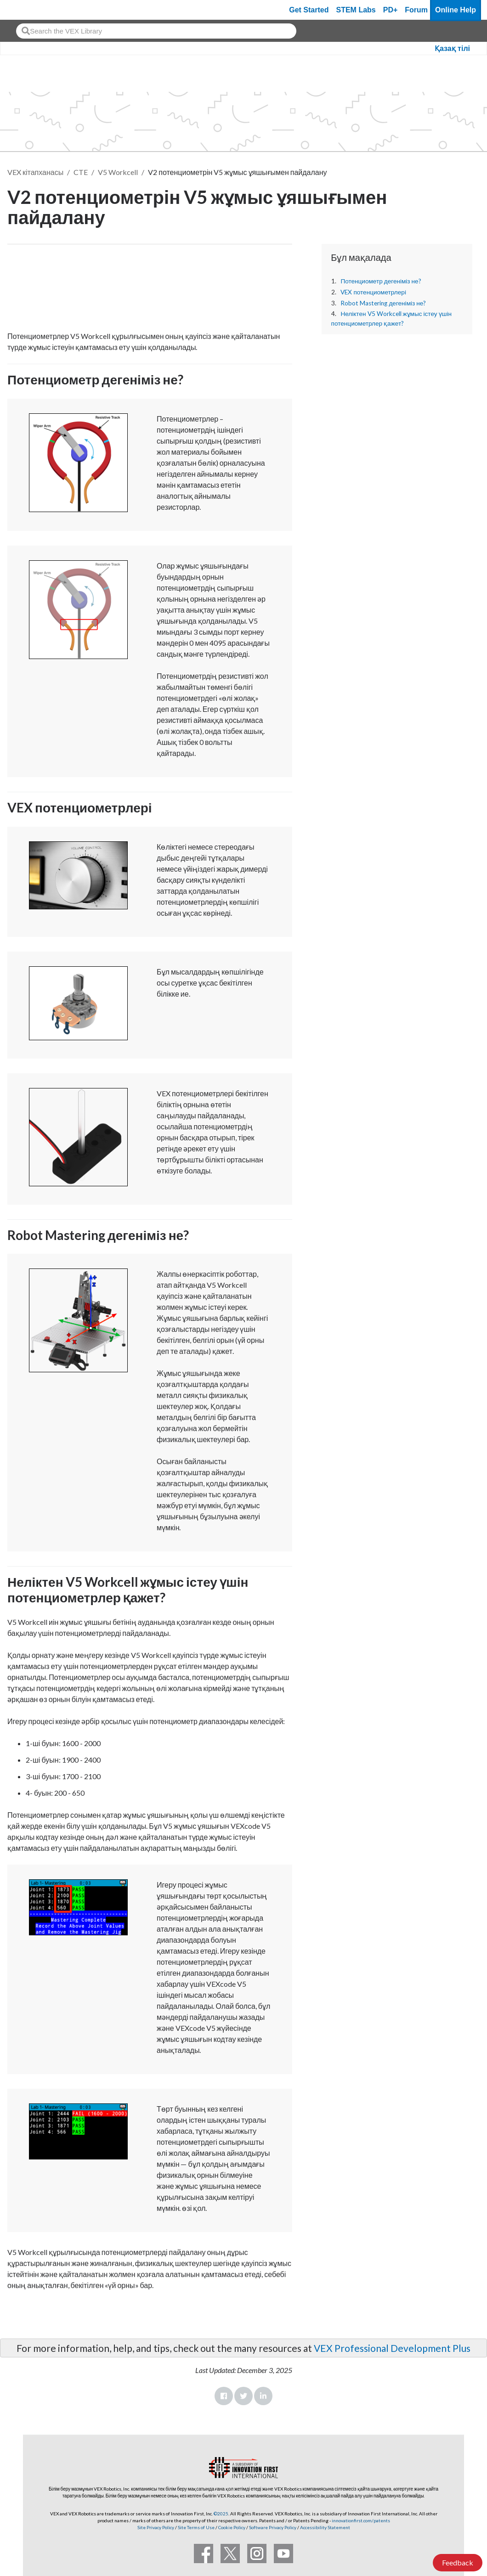 This screenshot has width=487, height=2576. I want to click on Online Help, so click(455, 10).